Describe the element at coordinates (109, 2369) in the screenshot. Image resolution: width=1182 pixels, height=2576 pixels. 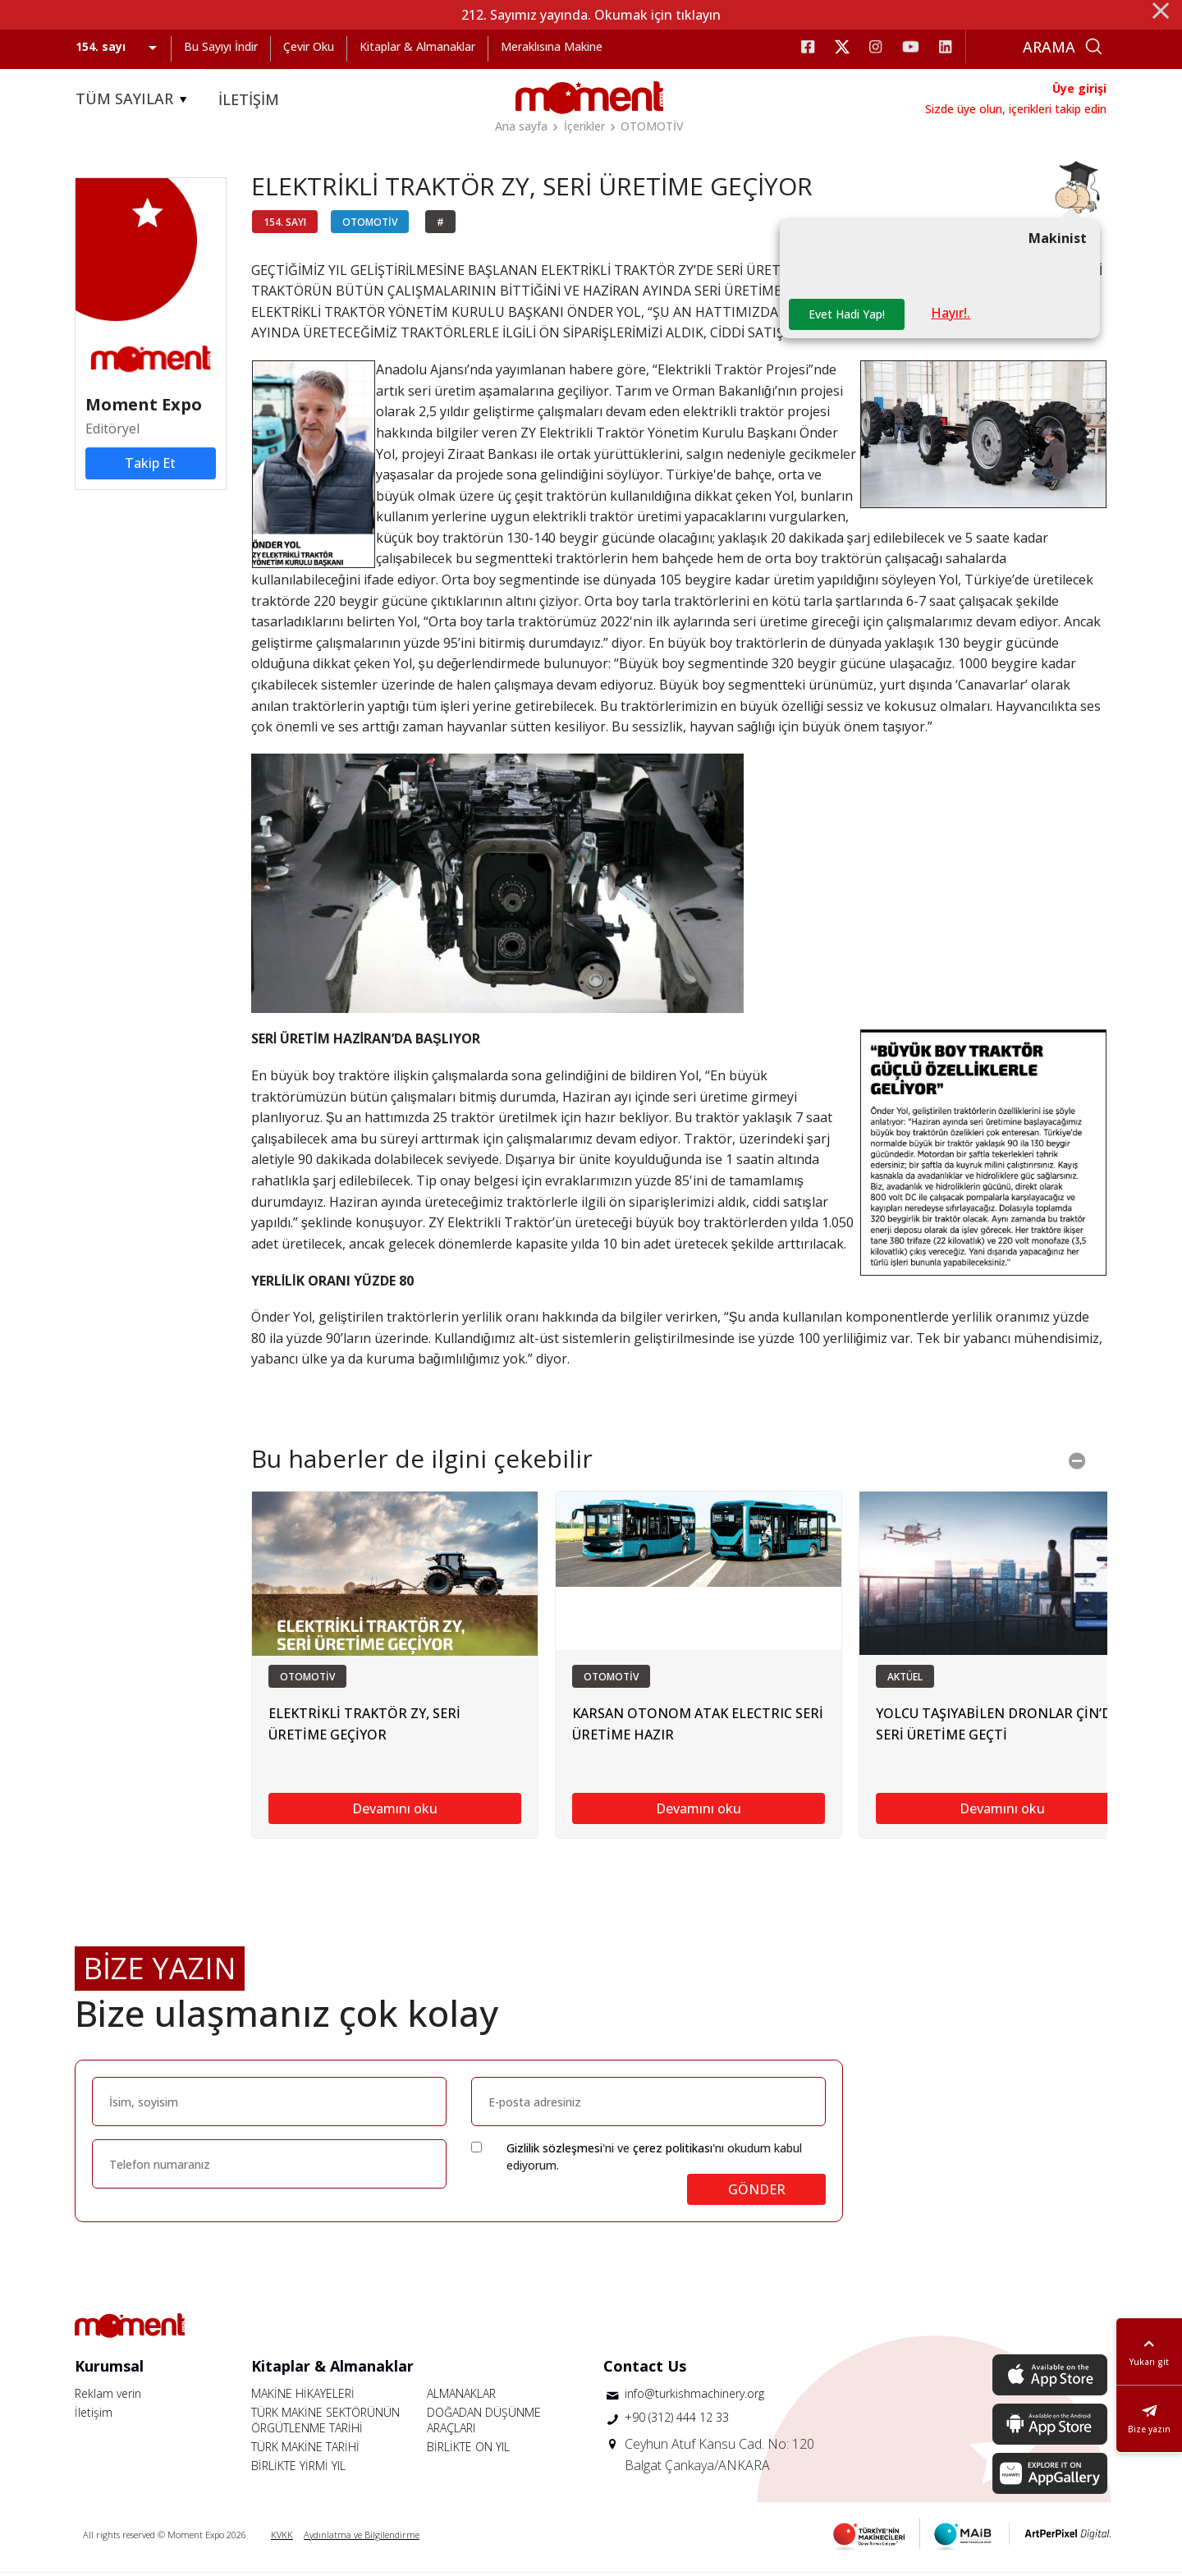
I see `Kurumsal` at that location.